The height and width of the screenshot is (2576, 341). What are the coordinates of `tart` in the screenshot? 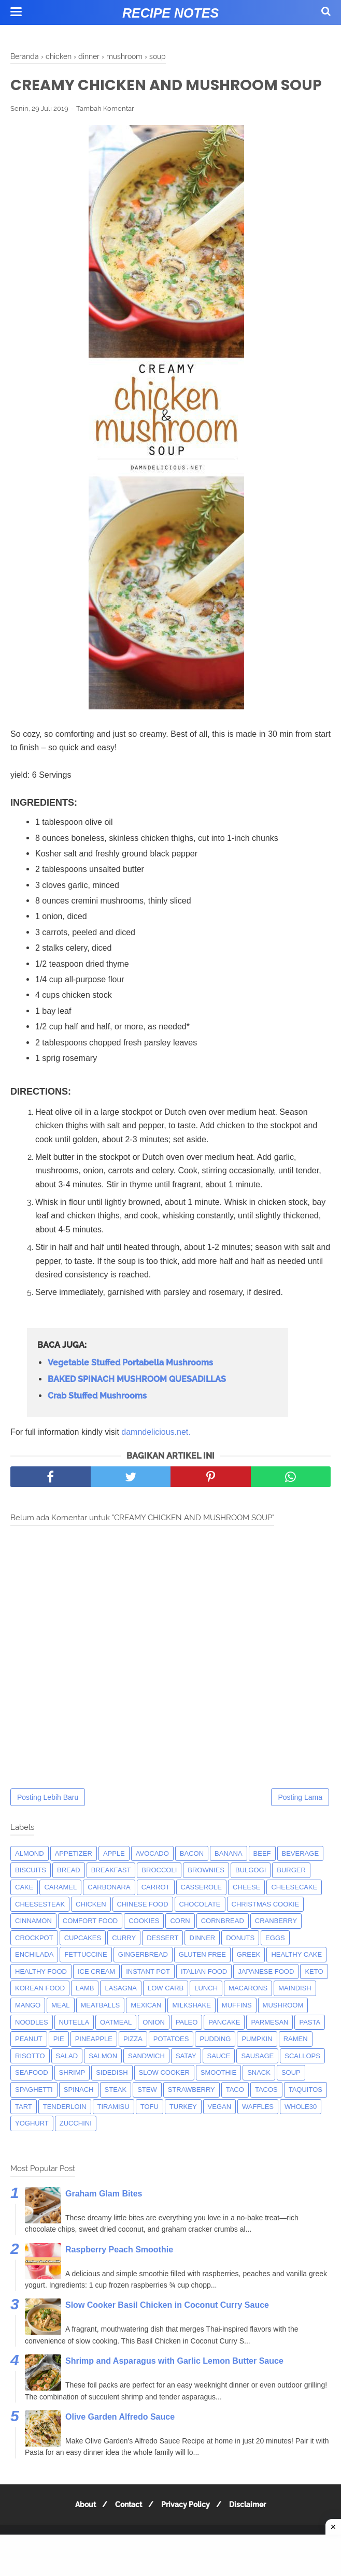 It's located at (23, 2130).